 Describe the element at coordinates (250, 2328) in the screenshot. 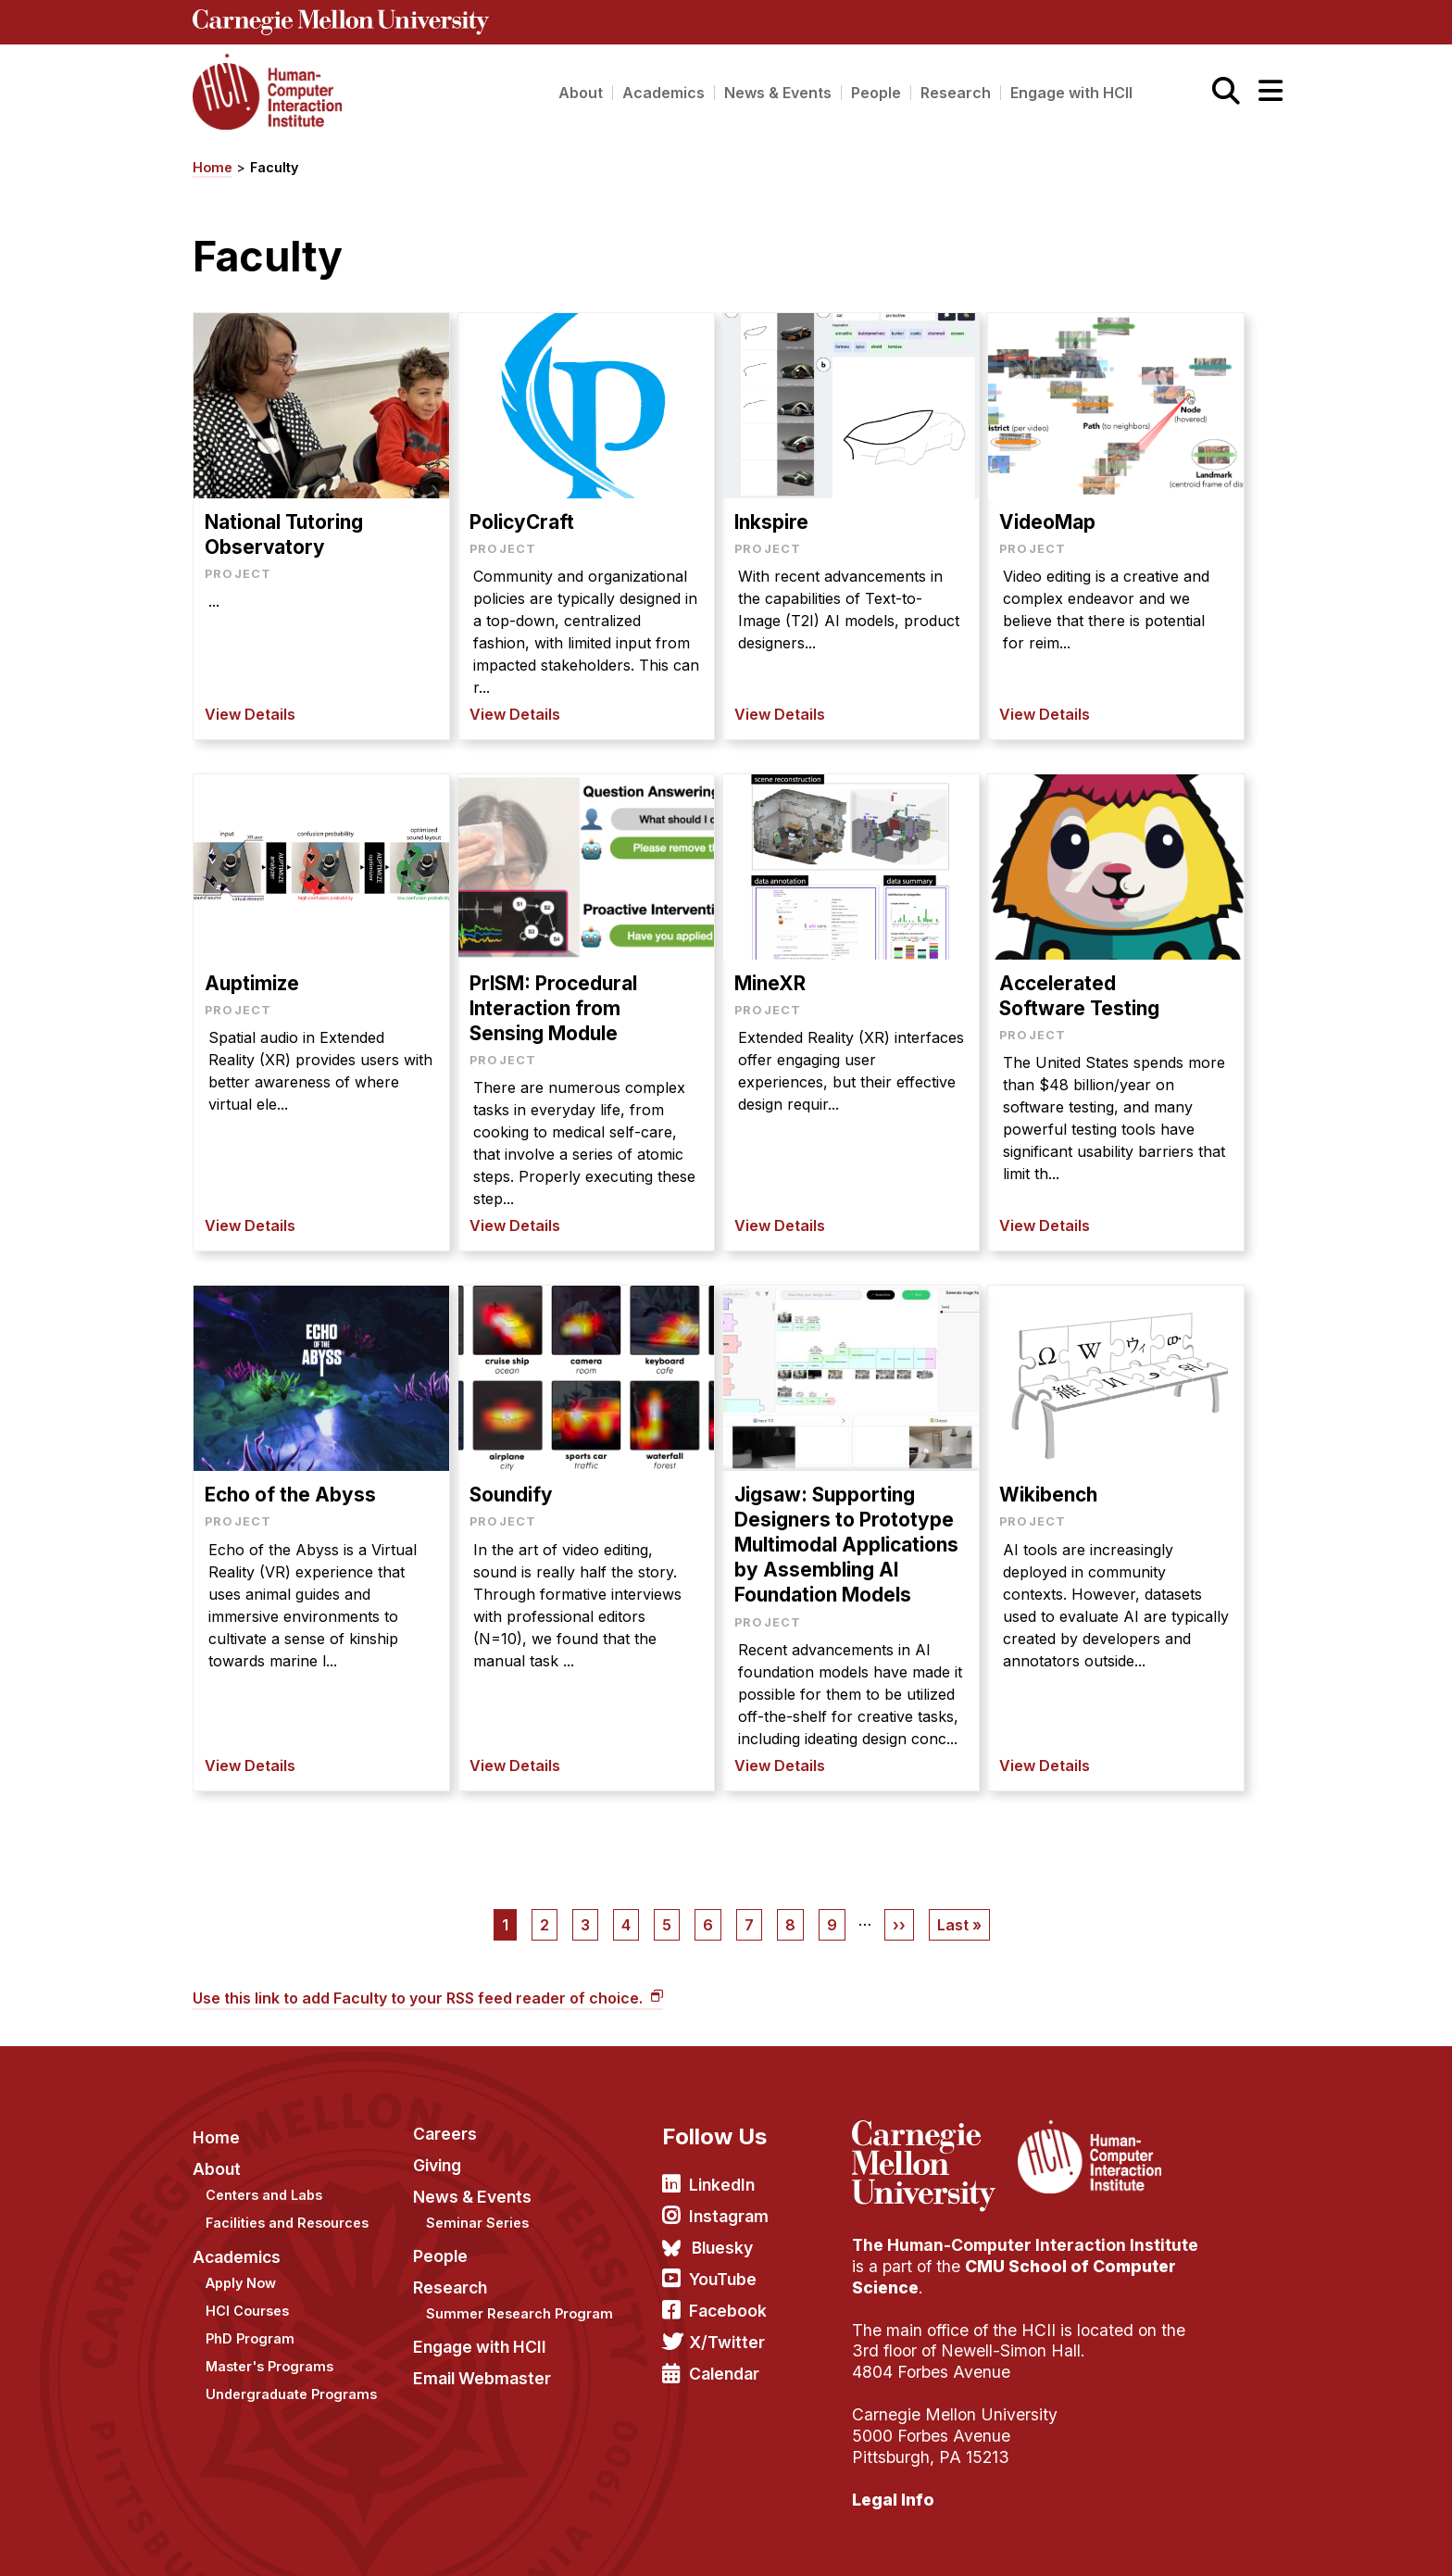

I see `PhD Program` at that location.